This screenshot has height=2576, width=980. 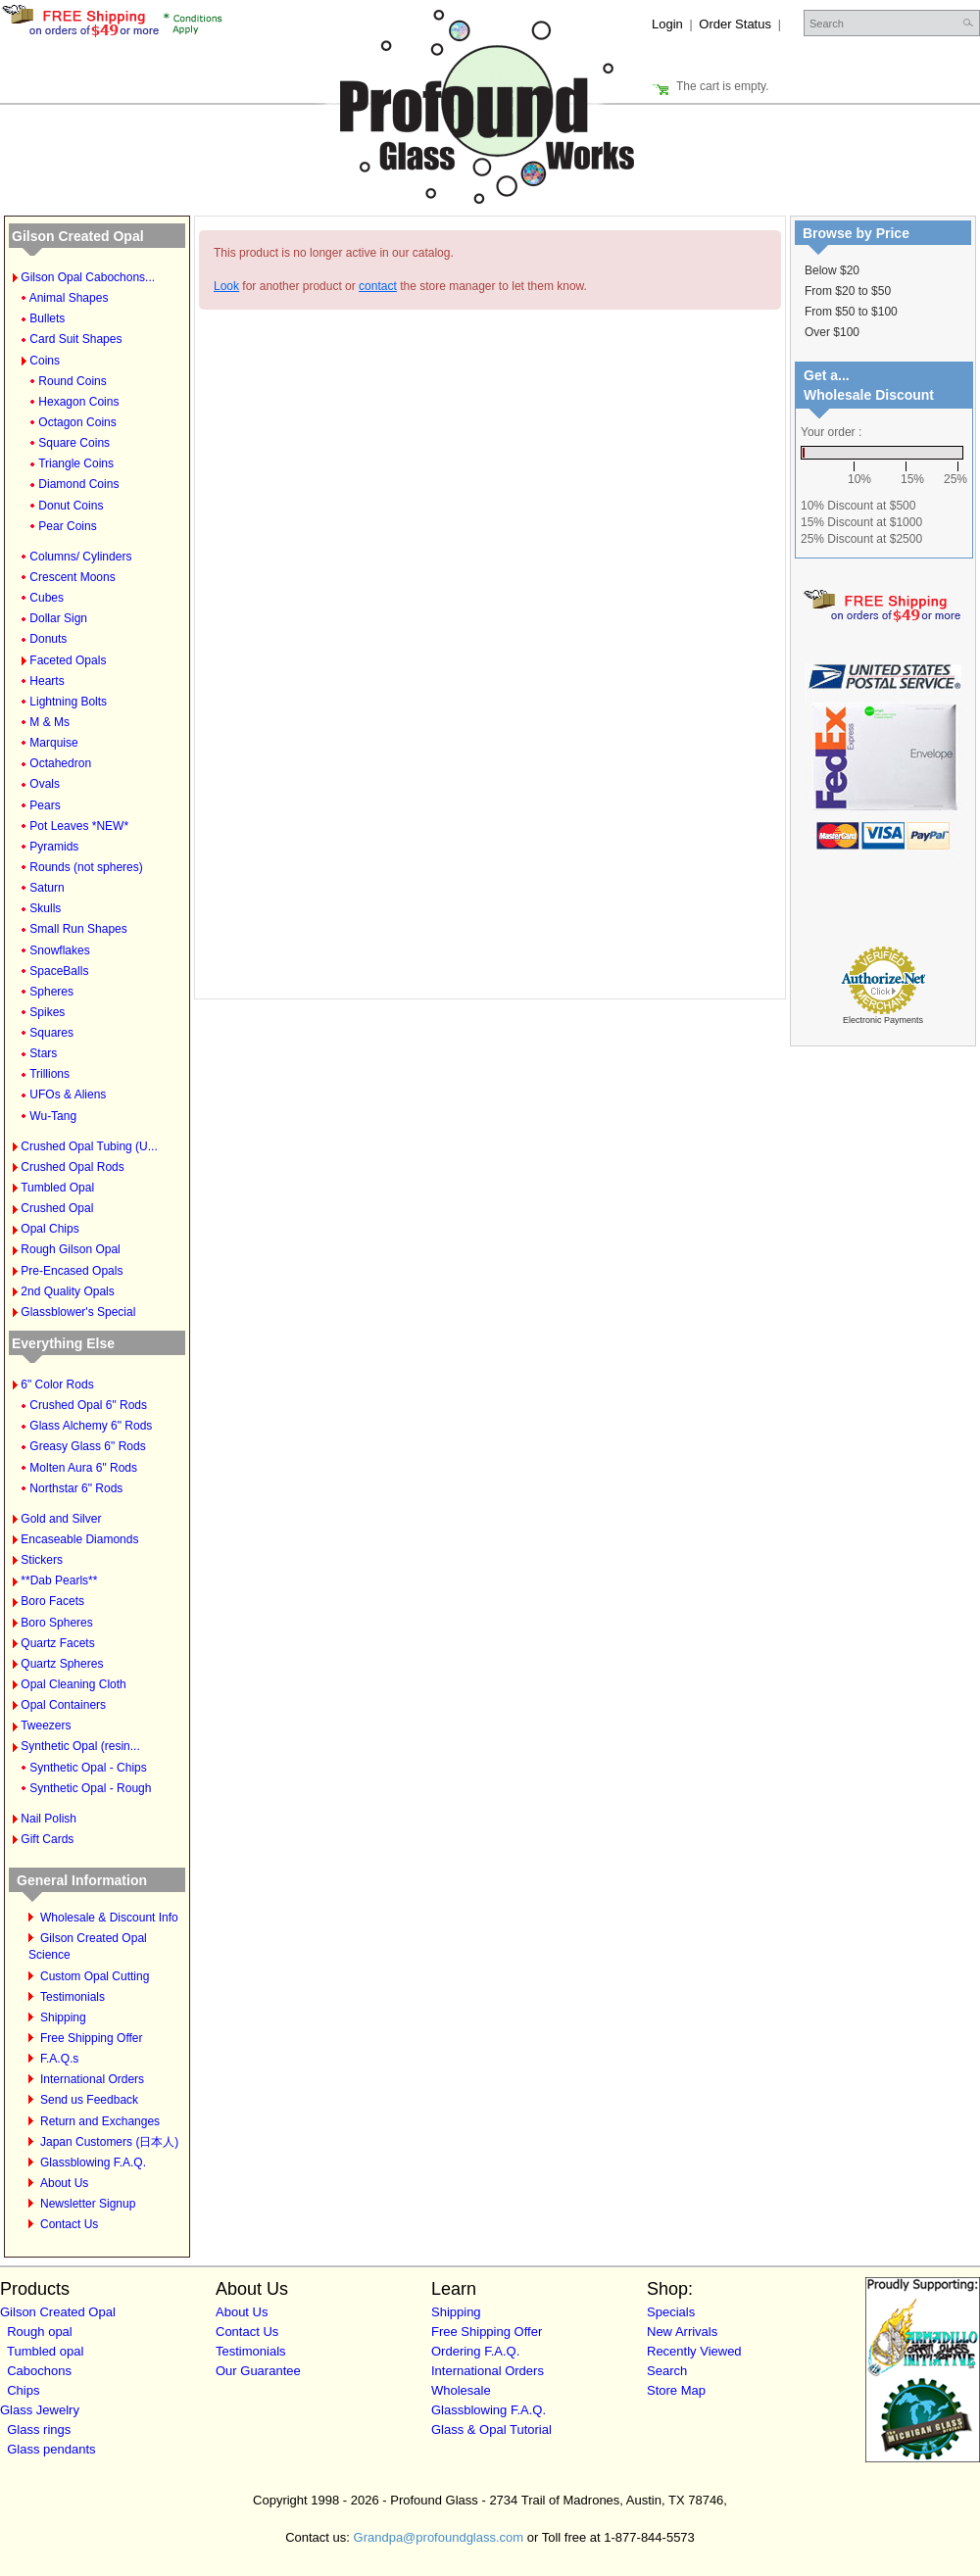 What do you see at coordinates (832, 332) in the screenshot?
I see `Over $100` at bounding box center [832, 332].